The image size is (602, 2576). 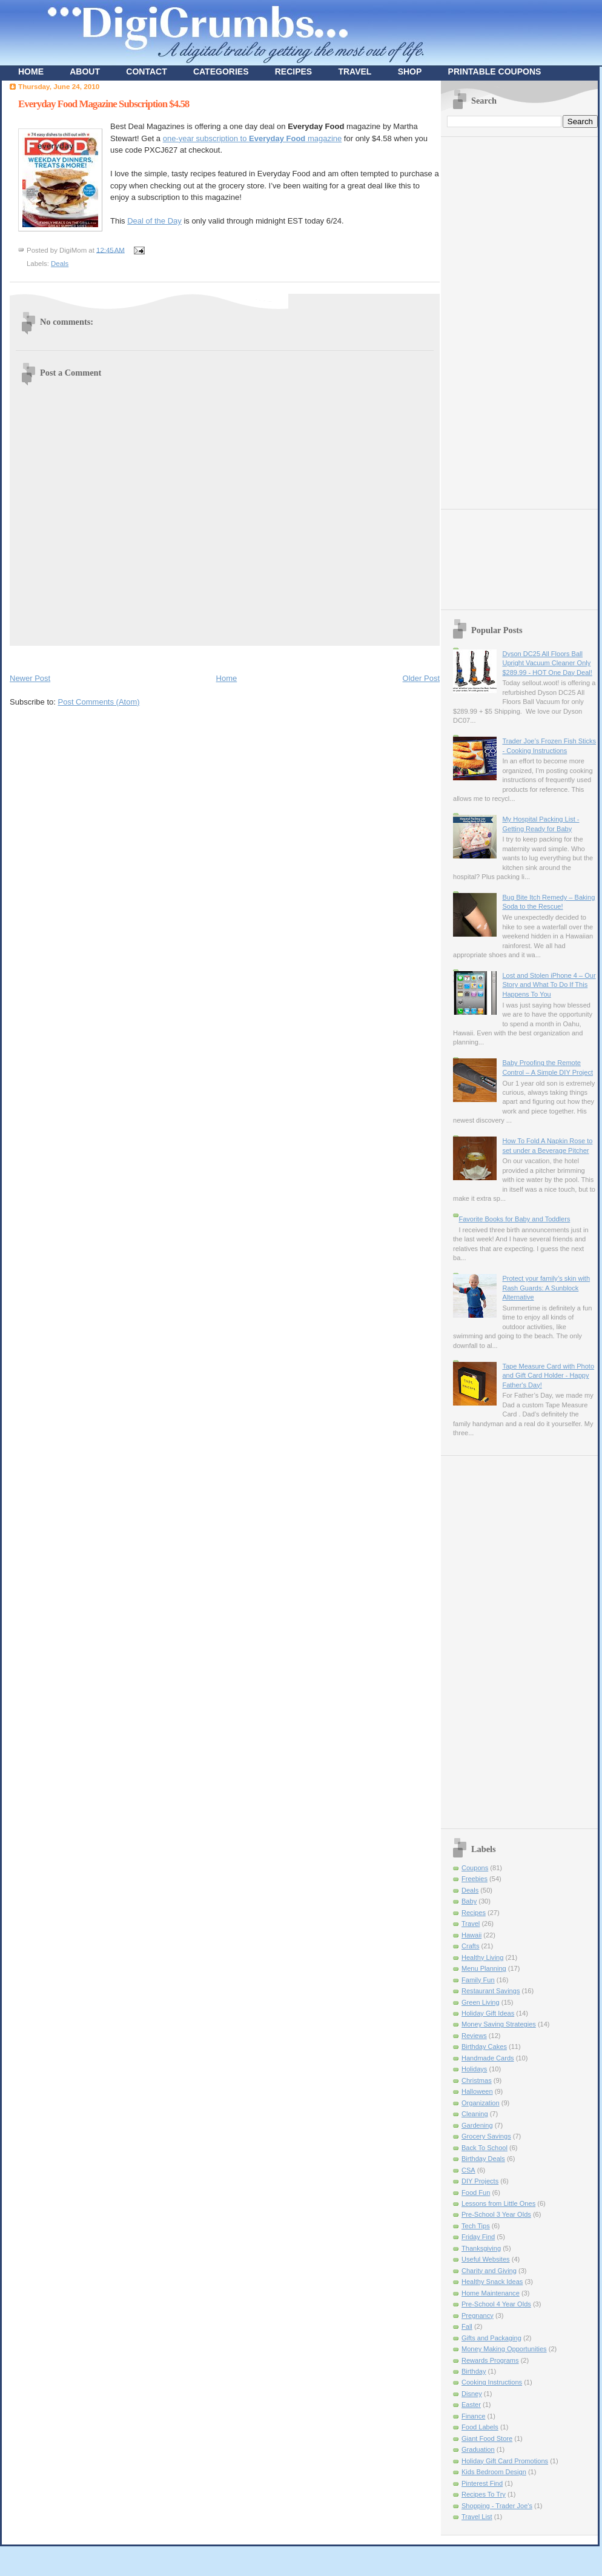 What do you see at coordinates (31, 71) in the screenshot?
I see `HOME` at bounding box center [31, 71].